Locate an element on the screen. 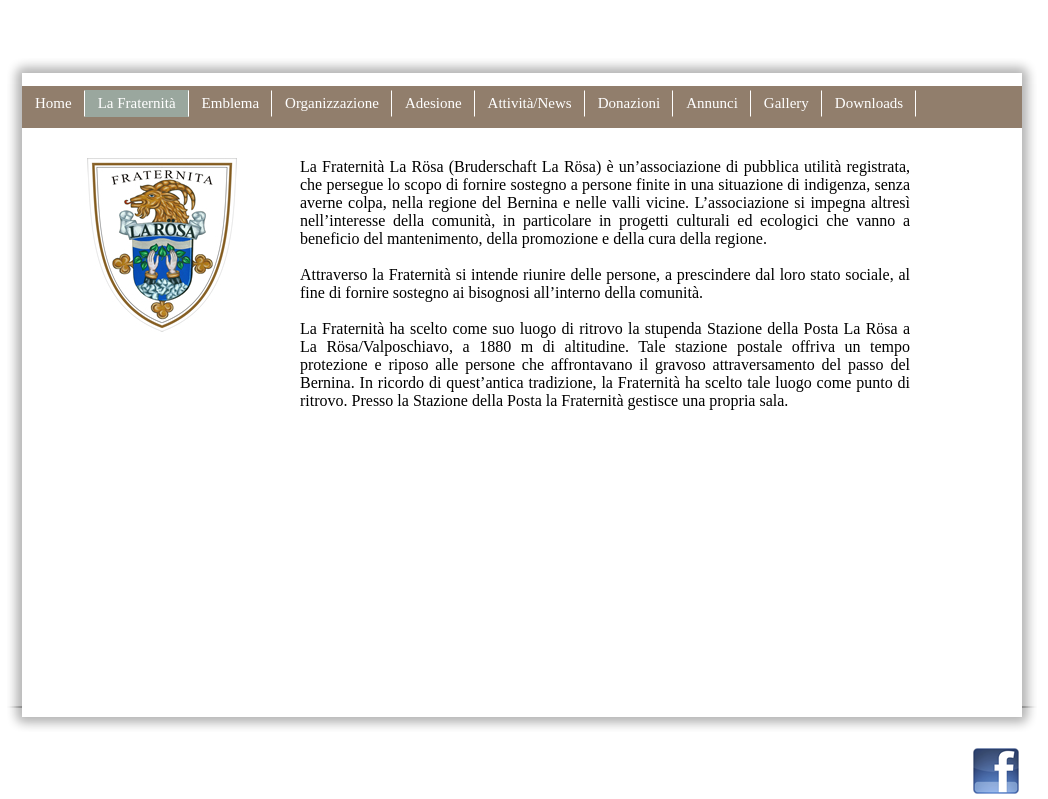  Stampare is located at coordinates (852, 18).